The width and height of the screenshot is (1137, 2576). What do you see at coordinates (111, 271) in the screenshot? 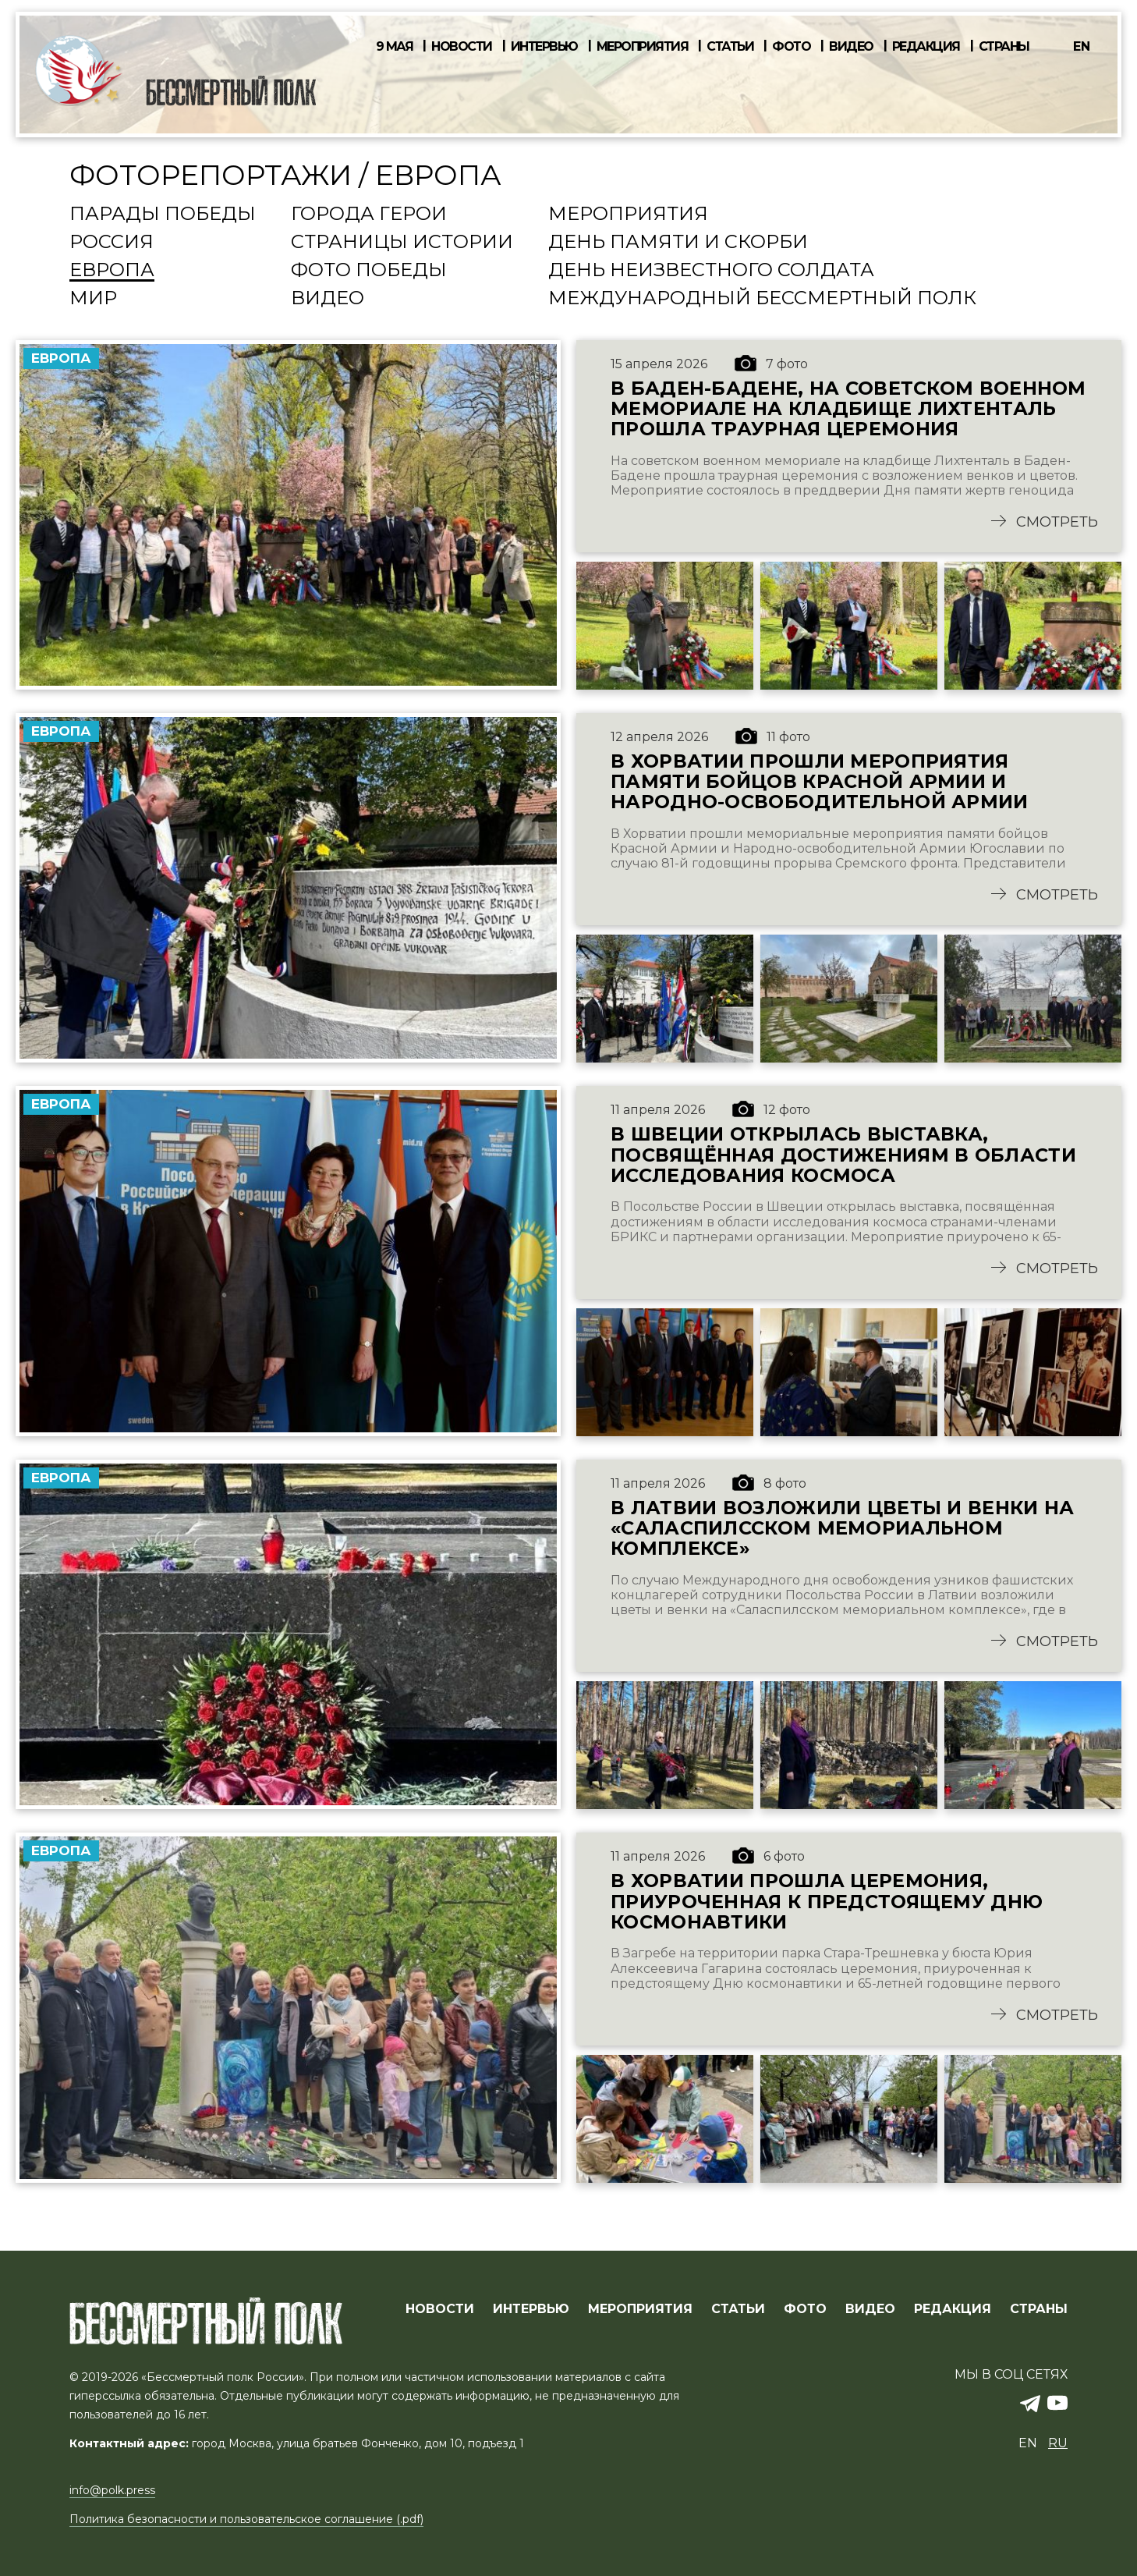
I see `Европа` at bounding box center [111, 271].